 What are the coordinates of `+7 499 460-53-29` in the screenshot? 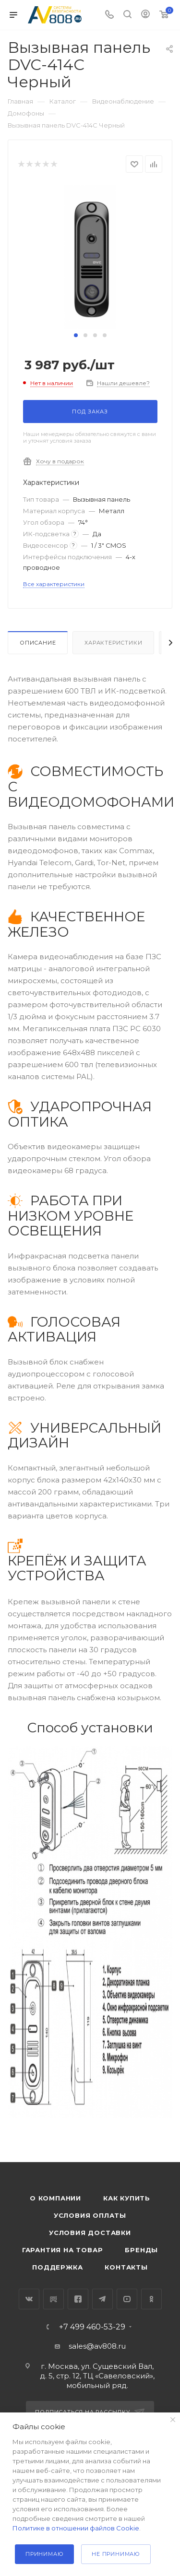 It's located at (92, 2327).